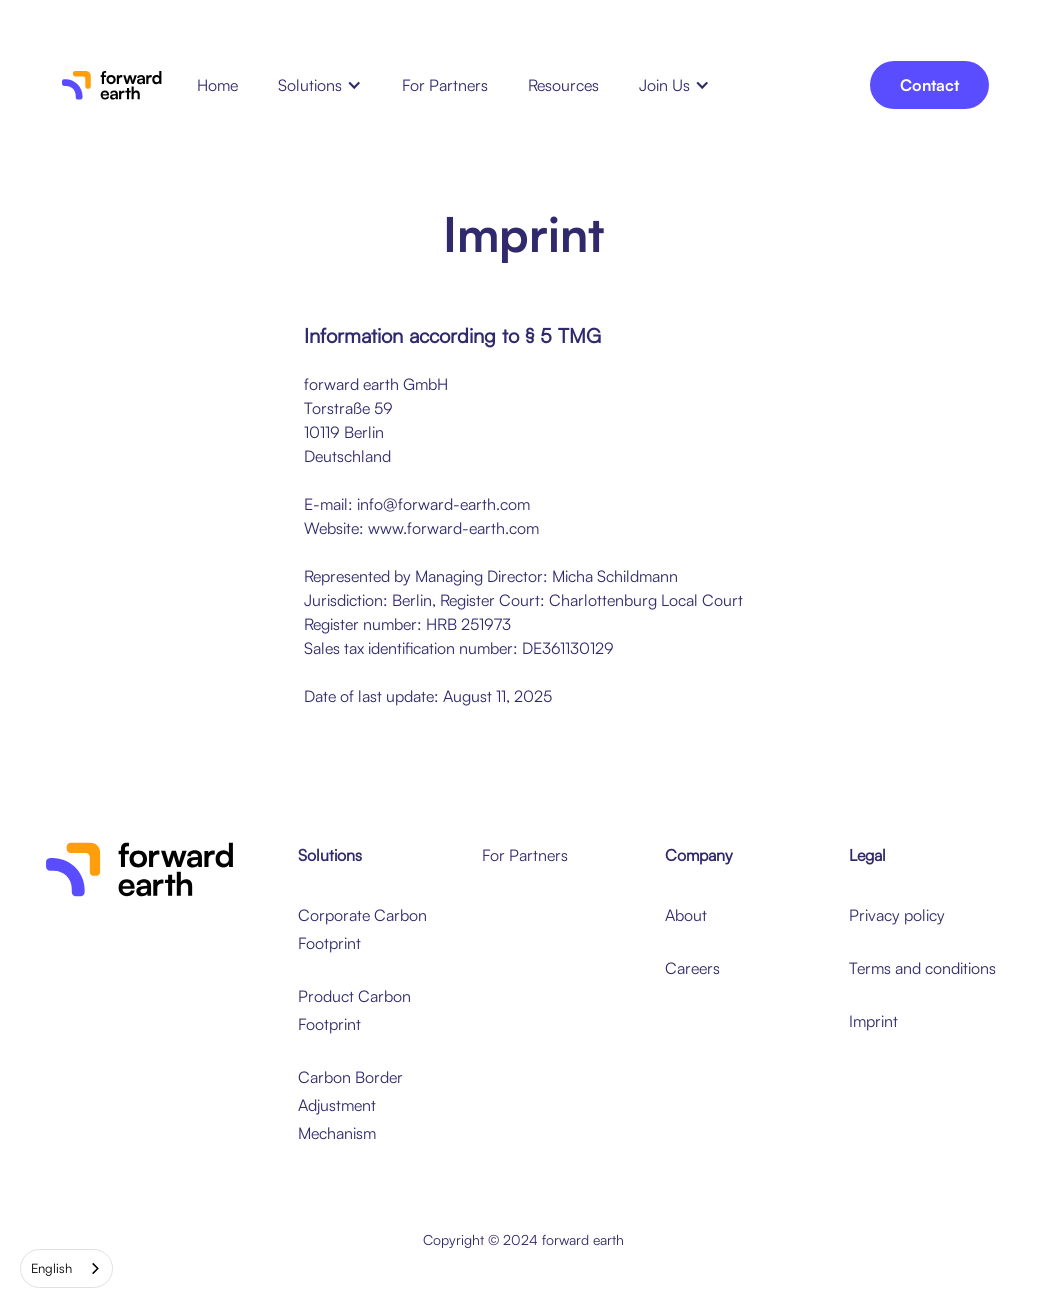 The width and height of the screenshot is (1046, 1308). I want to click on Privacy policy, so click(897, 915).